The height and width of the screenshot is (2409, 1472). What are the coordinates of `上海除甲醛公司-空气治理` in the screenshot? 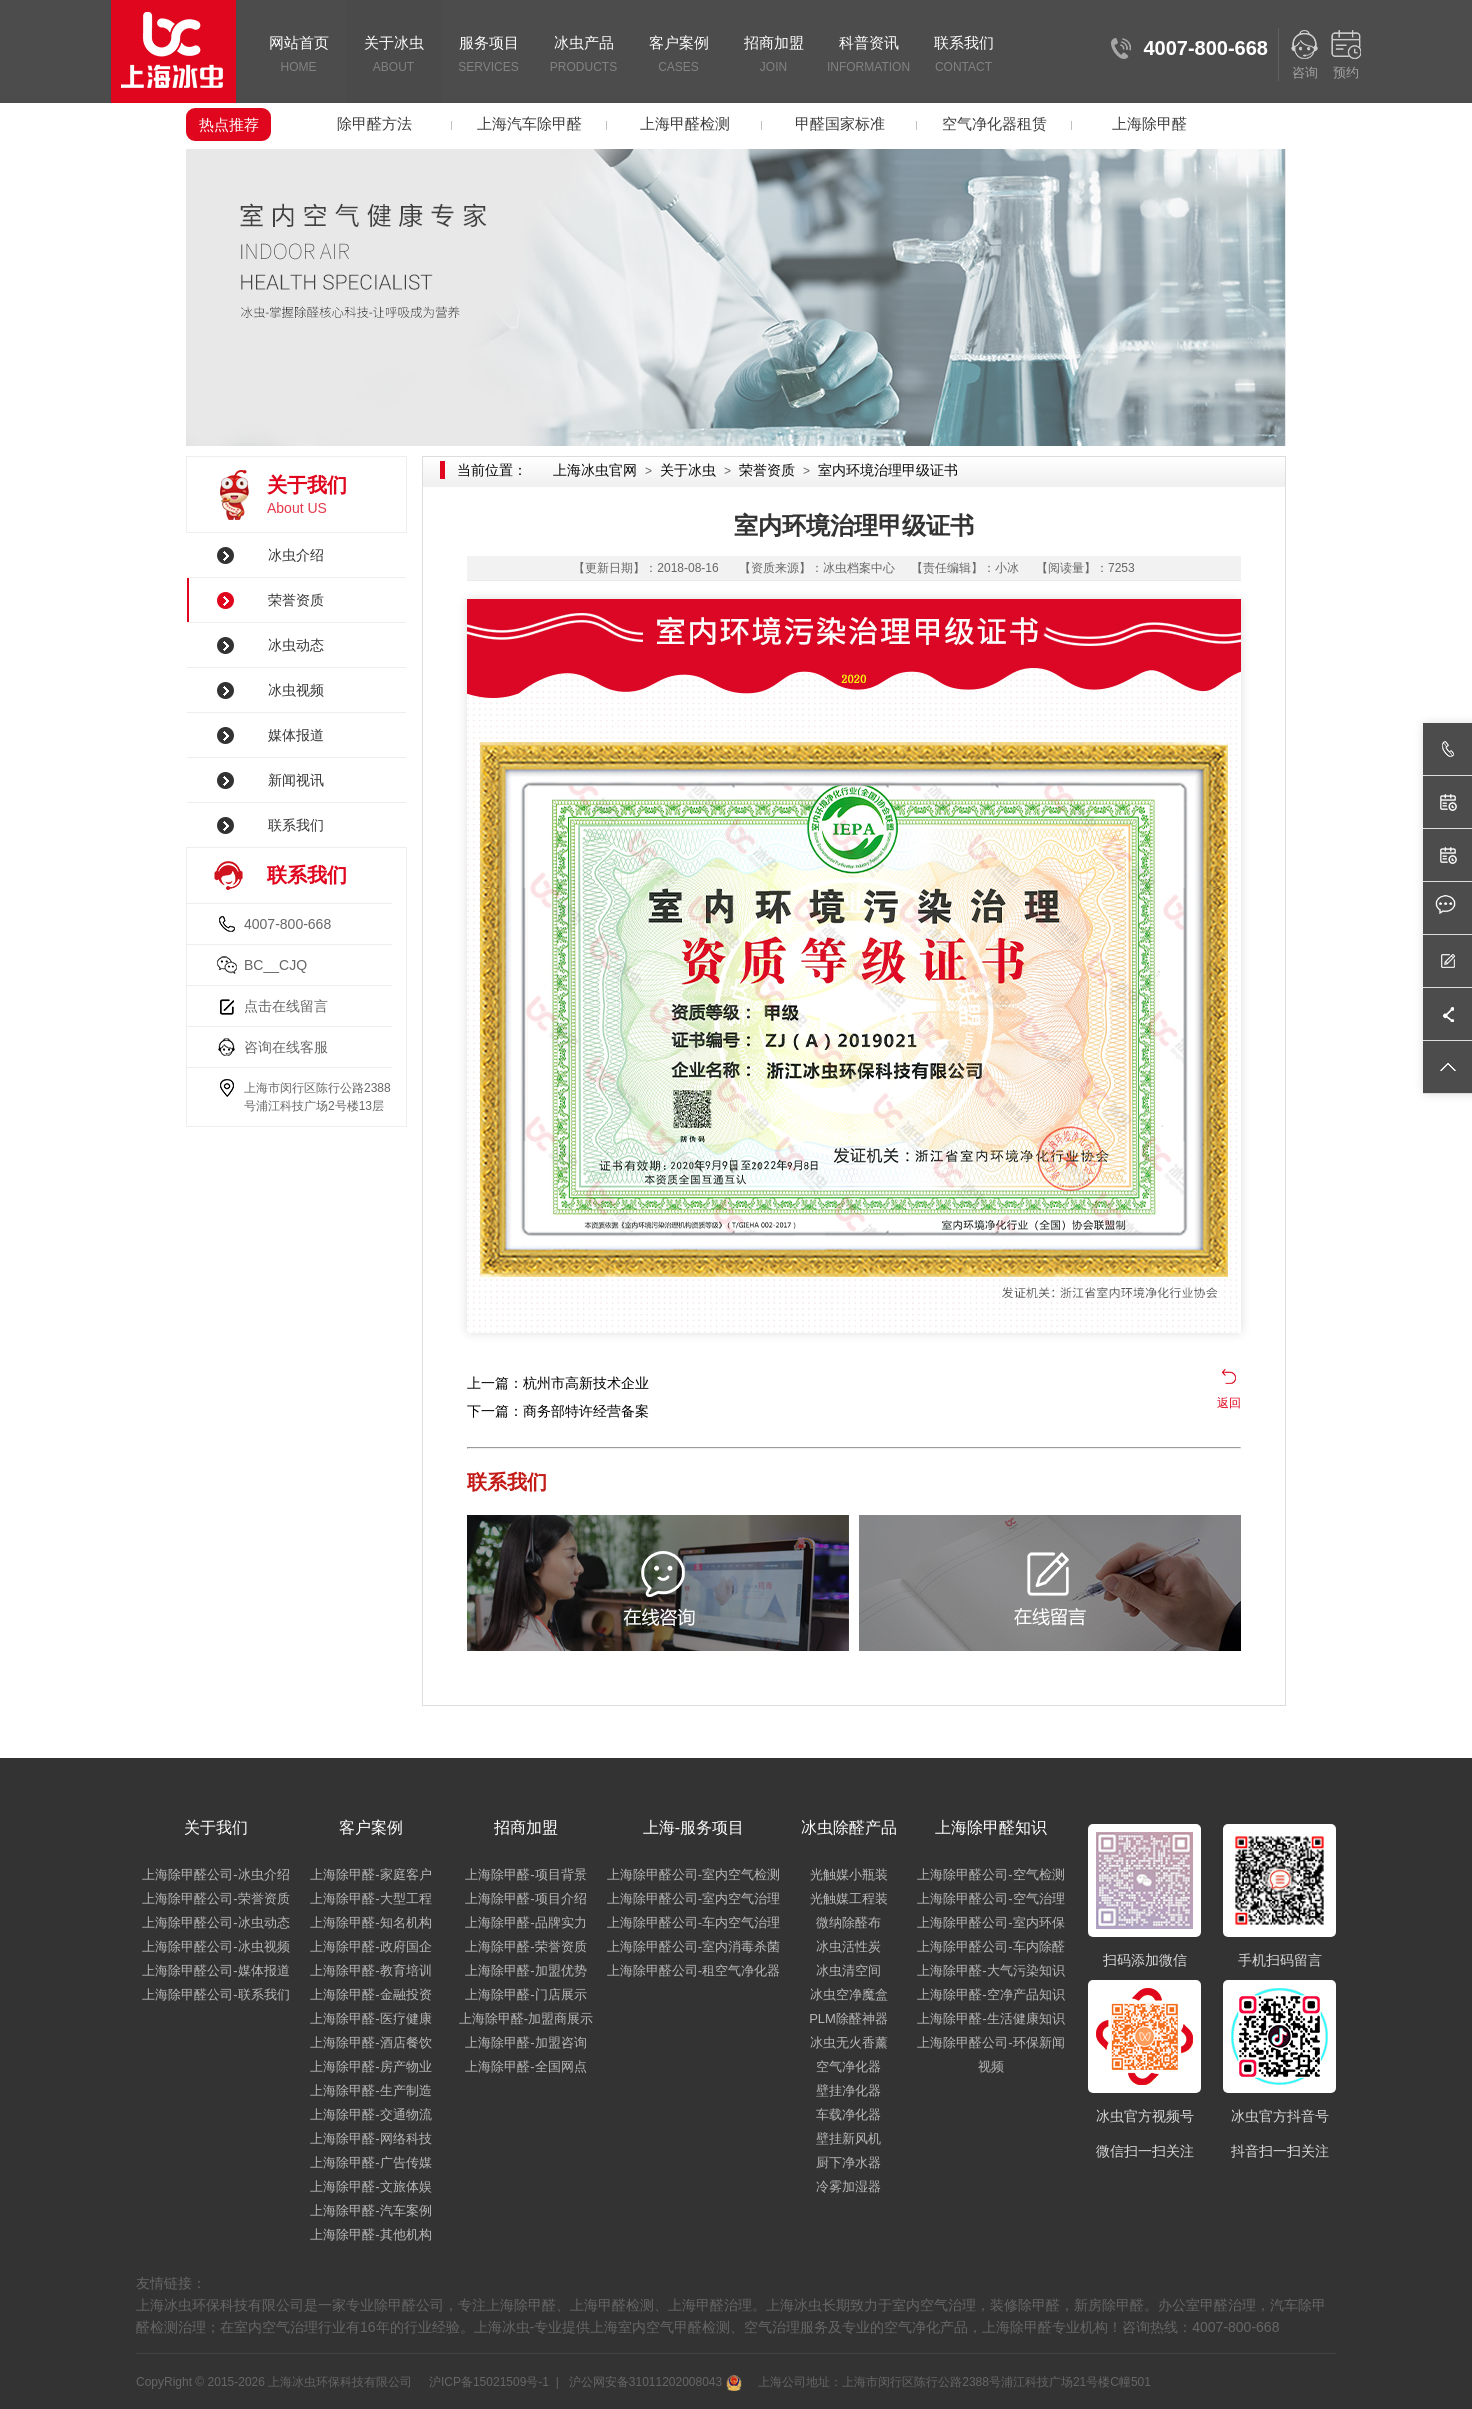 It's located at (990, 1898).